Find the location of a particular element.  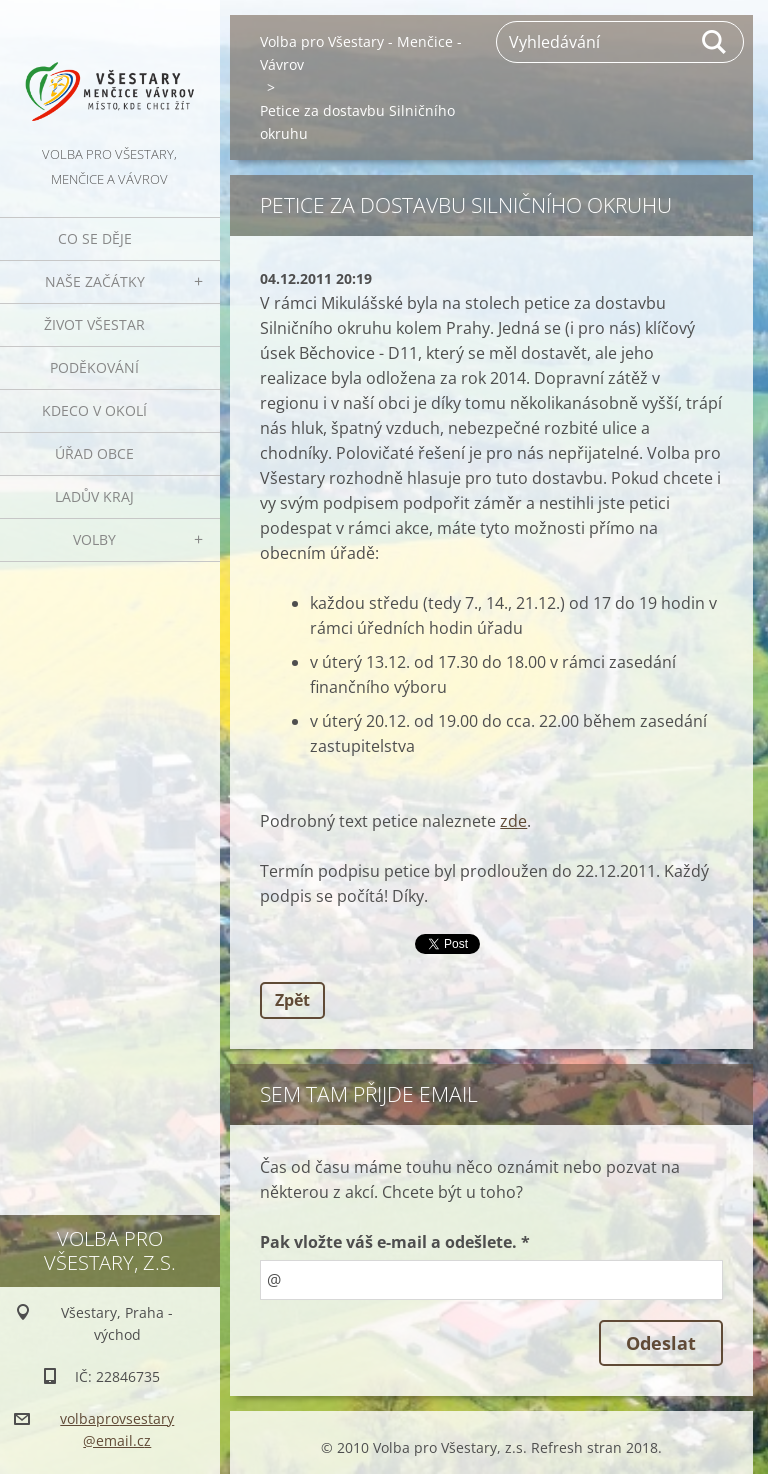

Poděkování is located at coordinates (94, 367).